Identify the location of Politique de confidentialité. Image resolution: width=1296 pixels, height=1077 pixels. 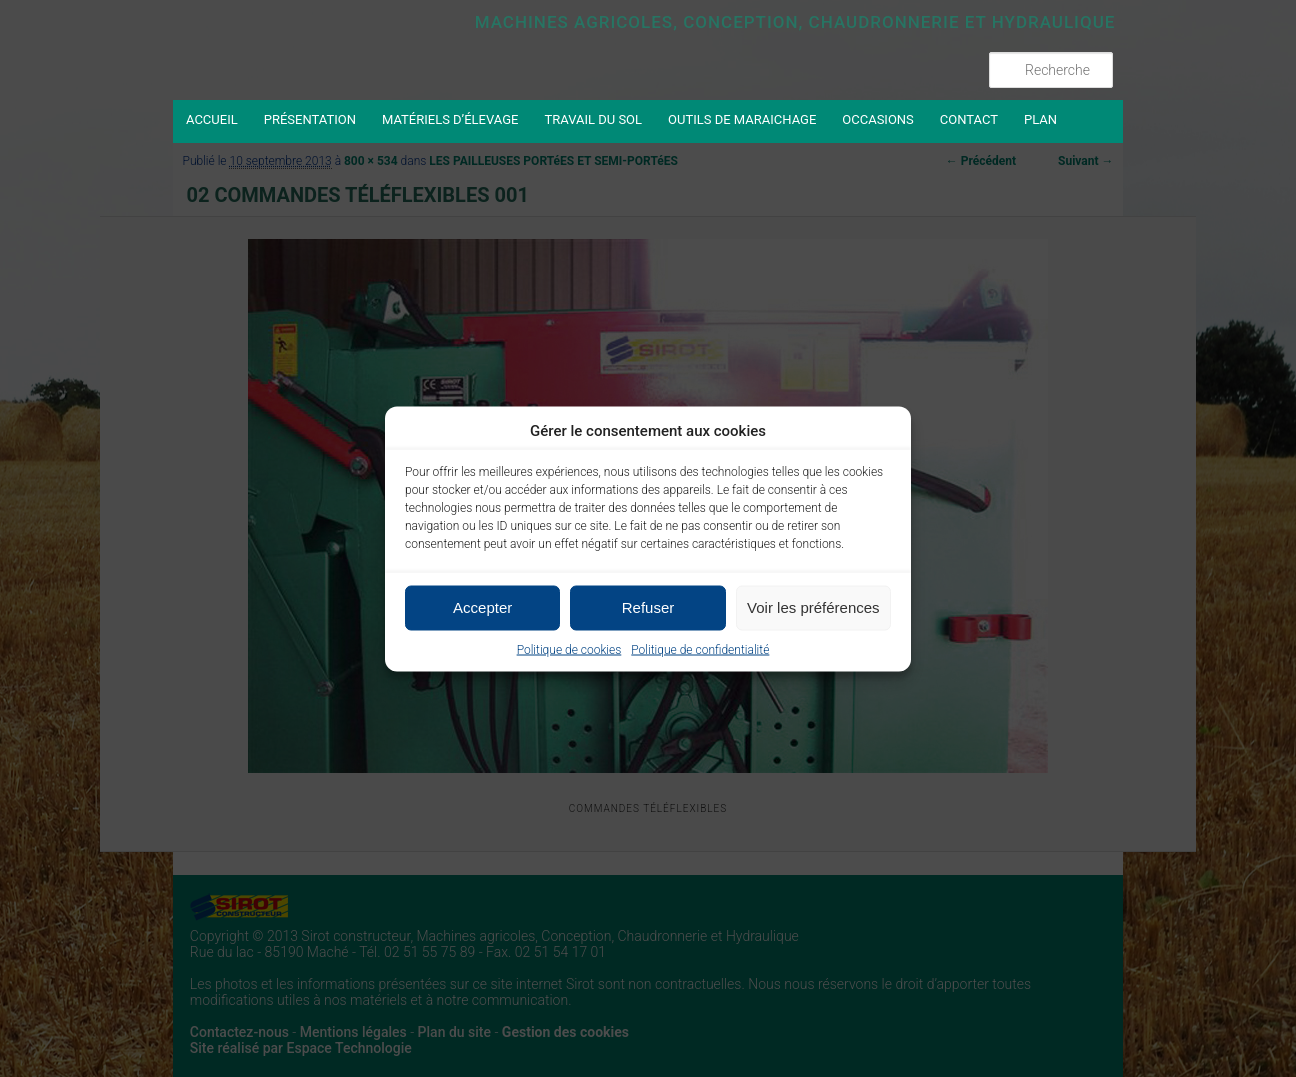
(700, 649).